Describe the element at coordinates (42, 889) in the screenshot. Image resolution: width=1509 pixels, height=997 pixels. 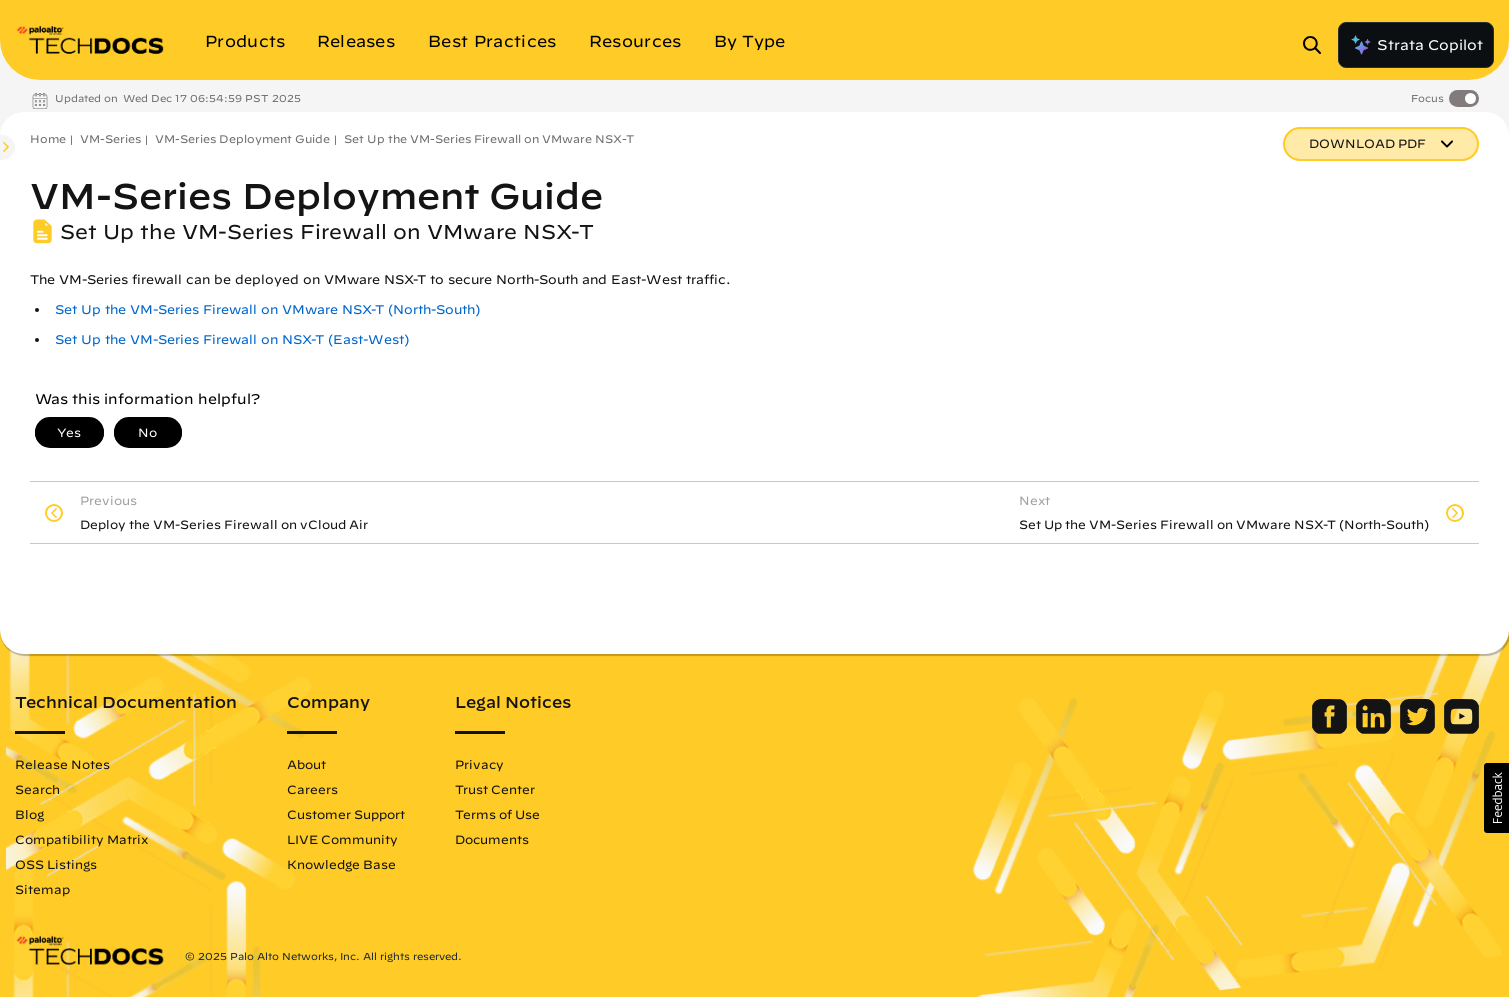
I see `Sitemap` at that location.